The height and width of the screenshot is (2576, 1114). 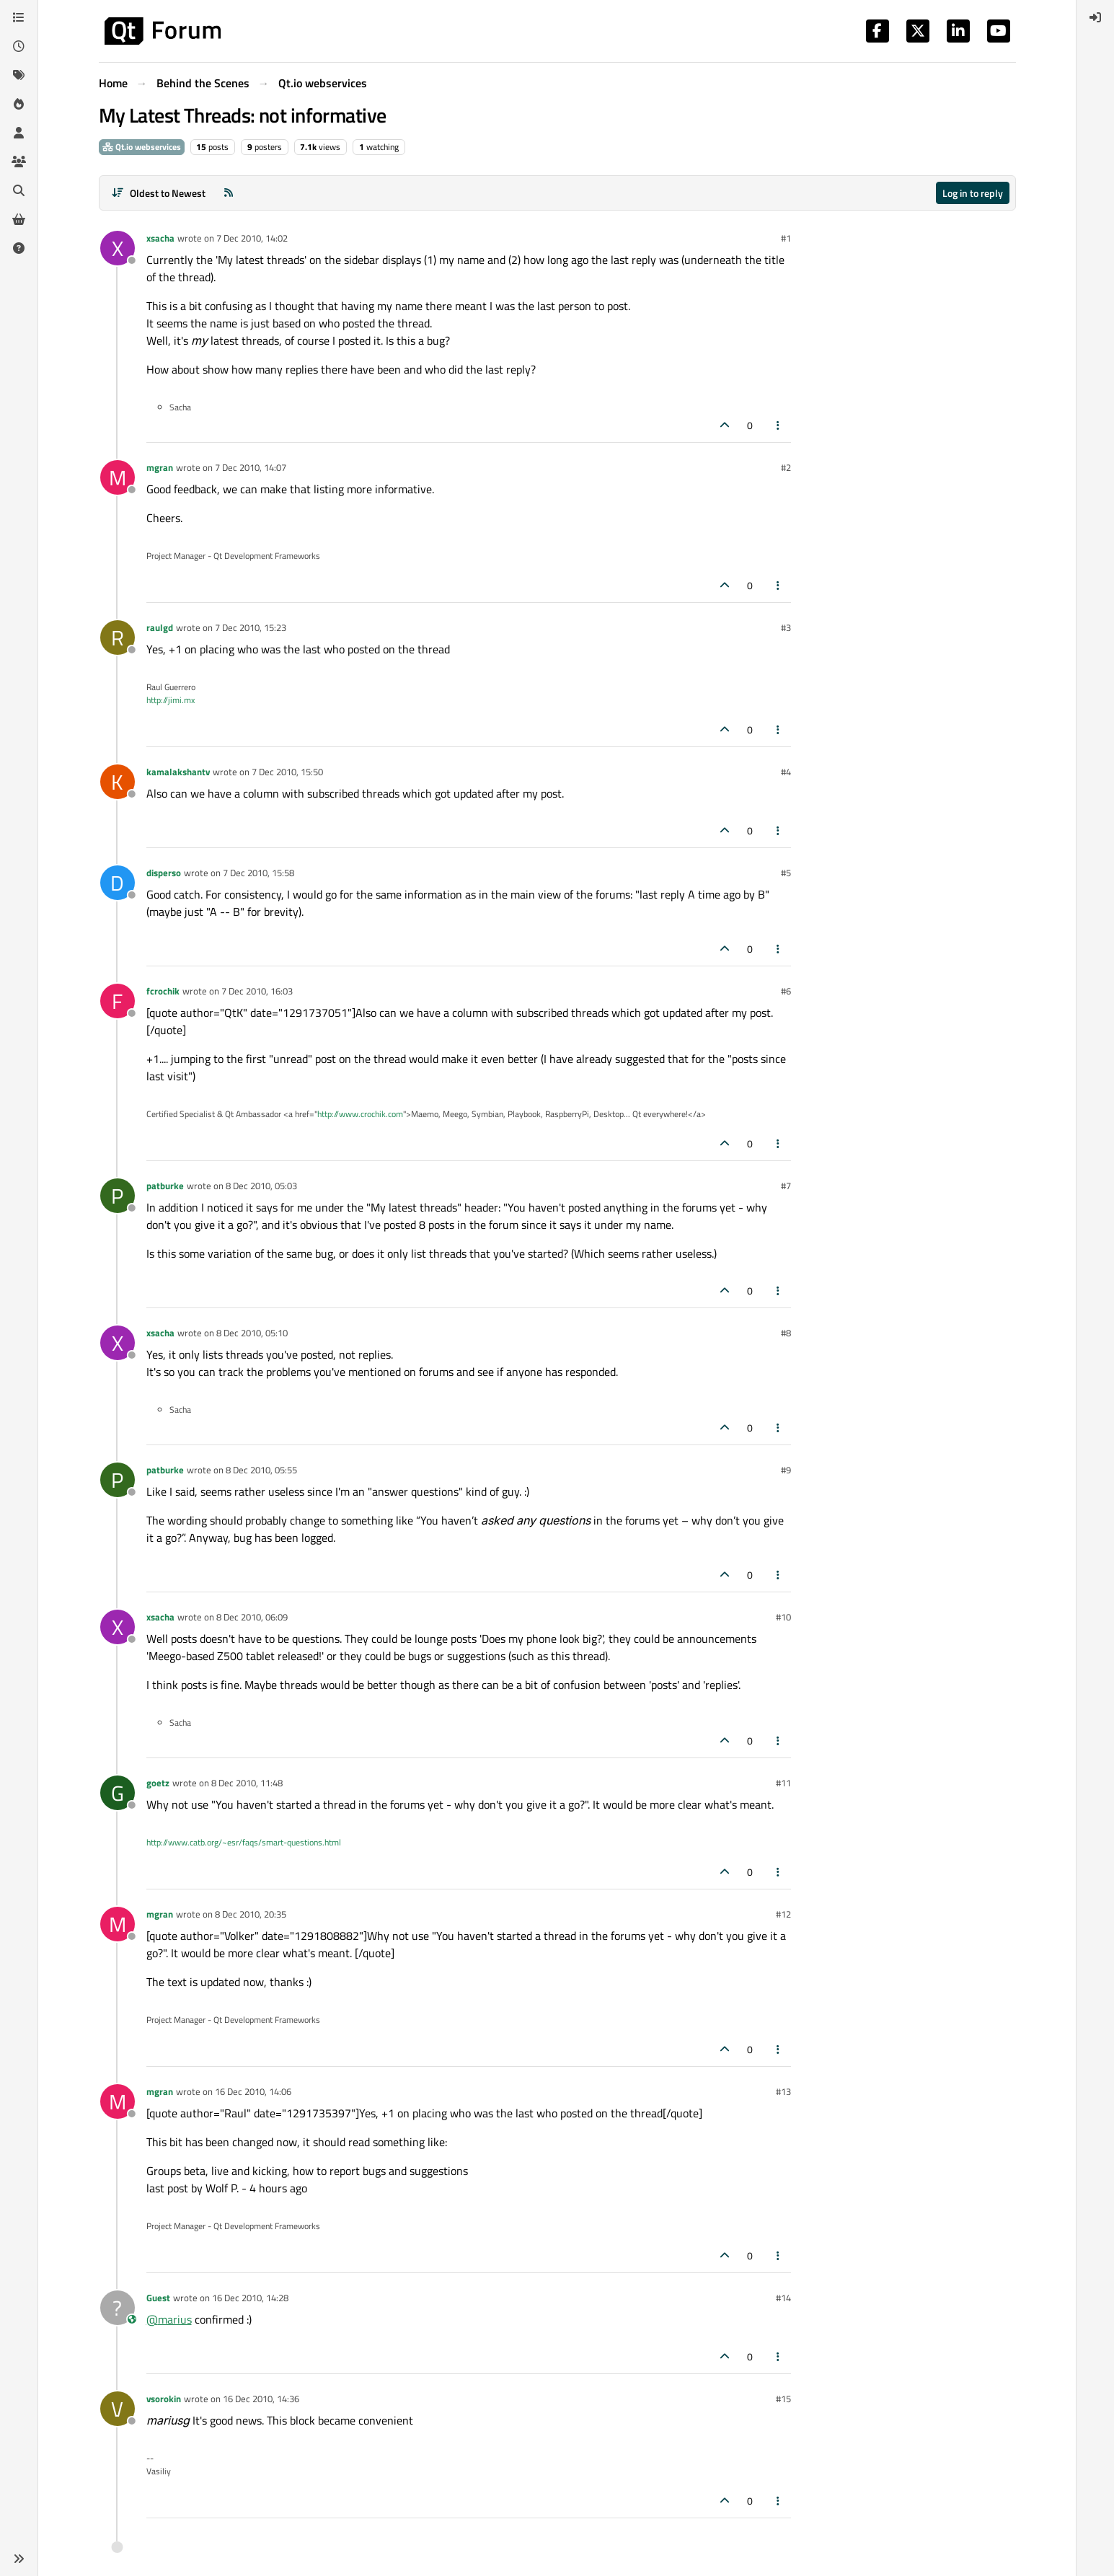 I want to click on 7 Dec 2010, 14:07, so click(x=250, y=467).